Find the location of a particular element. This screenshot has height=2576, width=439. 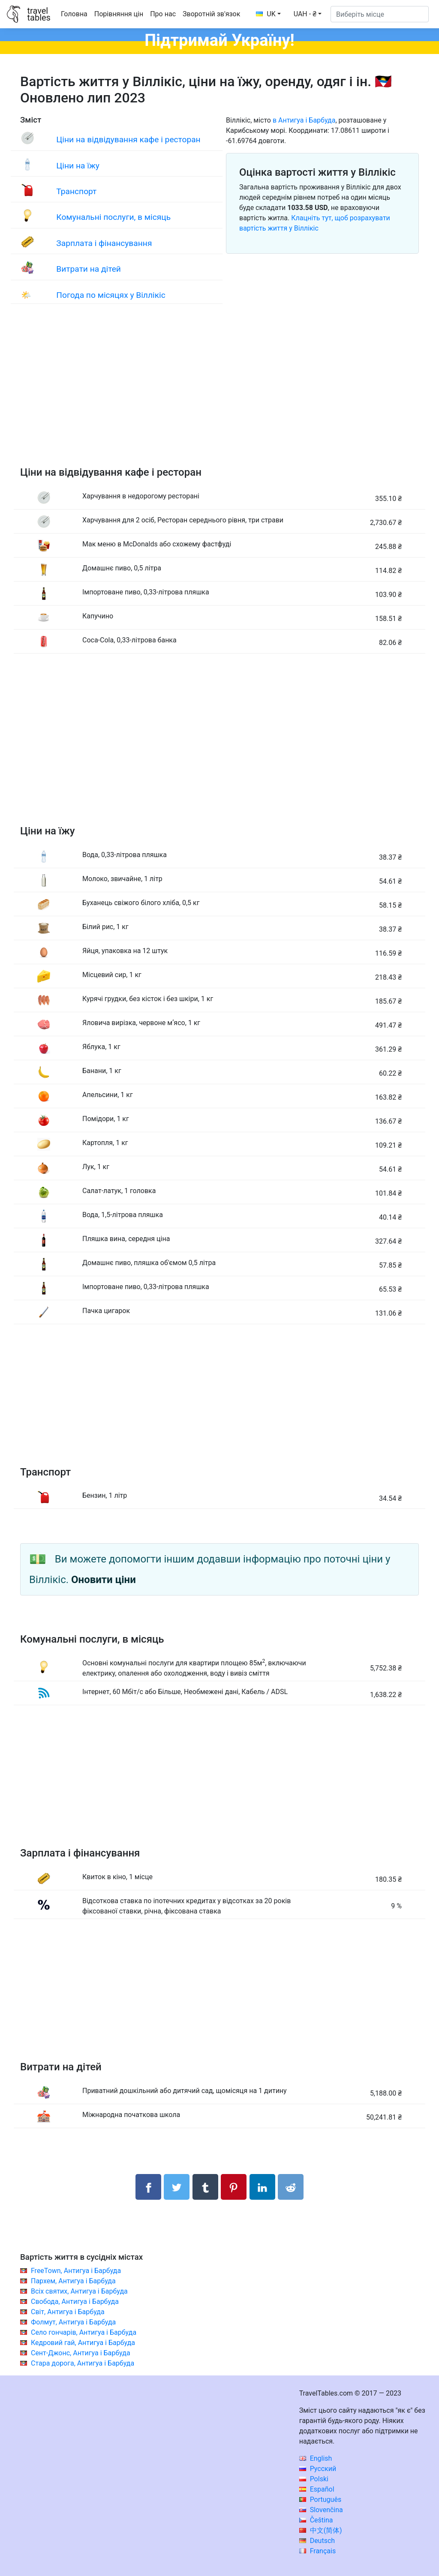

Свобода, Антигуа і Барбуда is located at coordinates (75, 2301).